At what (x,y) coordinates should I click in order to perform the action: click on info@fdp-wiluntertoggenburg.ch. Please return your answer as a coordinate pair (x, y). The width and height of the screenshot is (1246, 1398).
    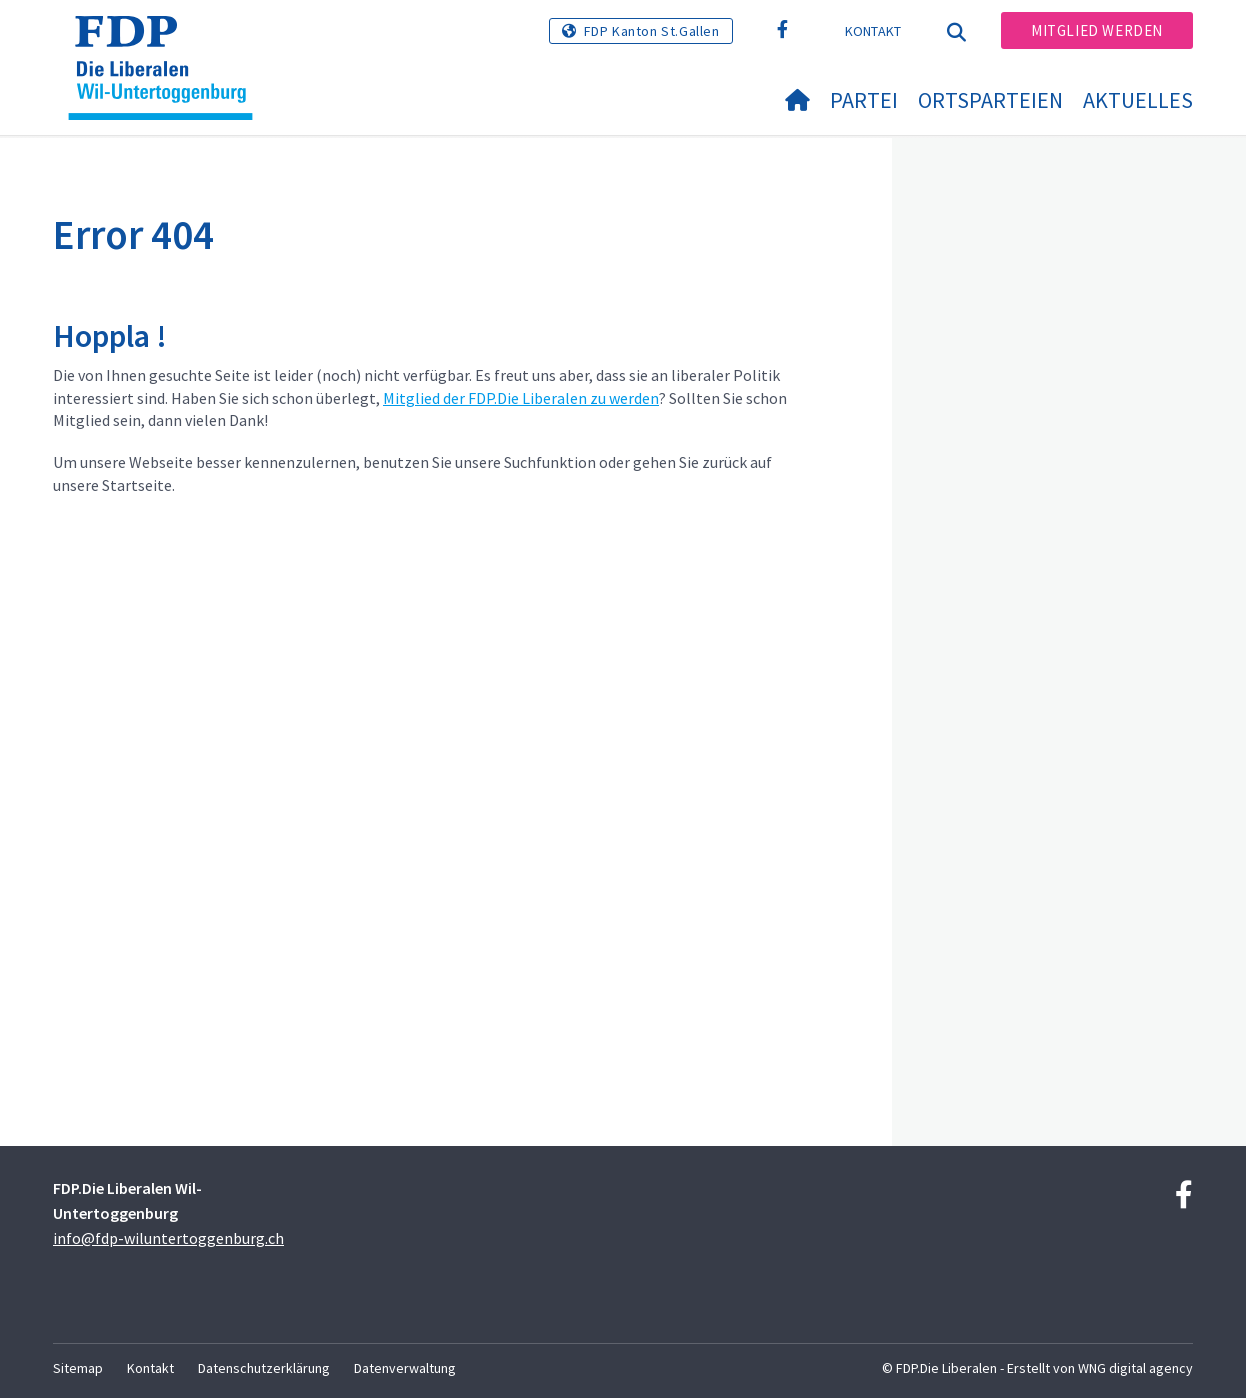
    Looking at the image, I should click on (168, 1238).